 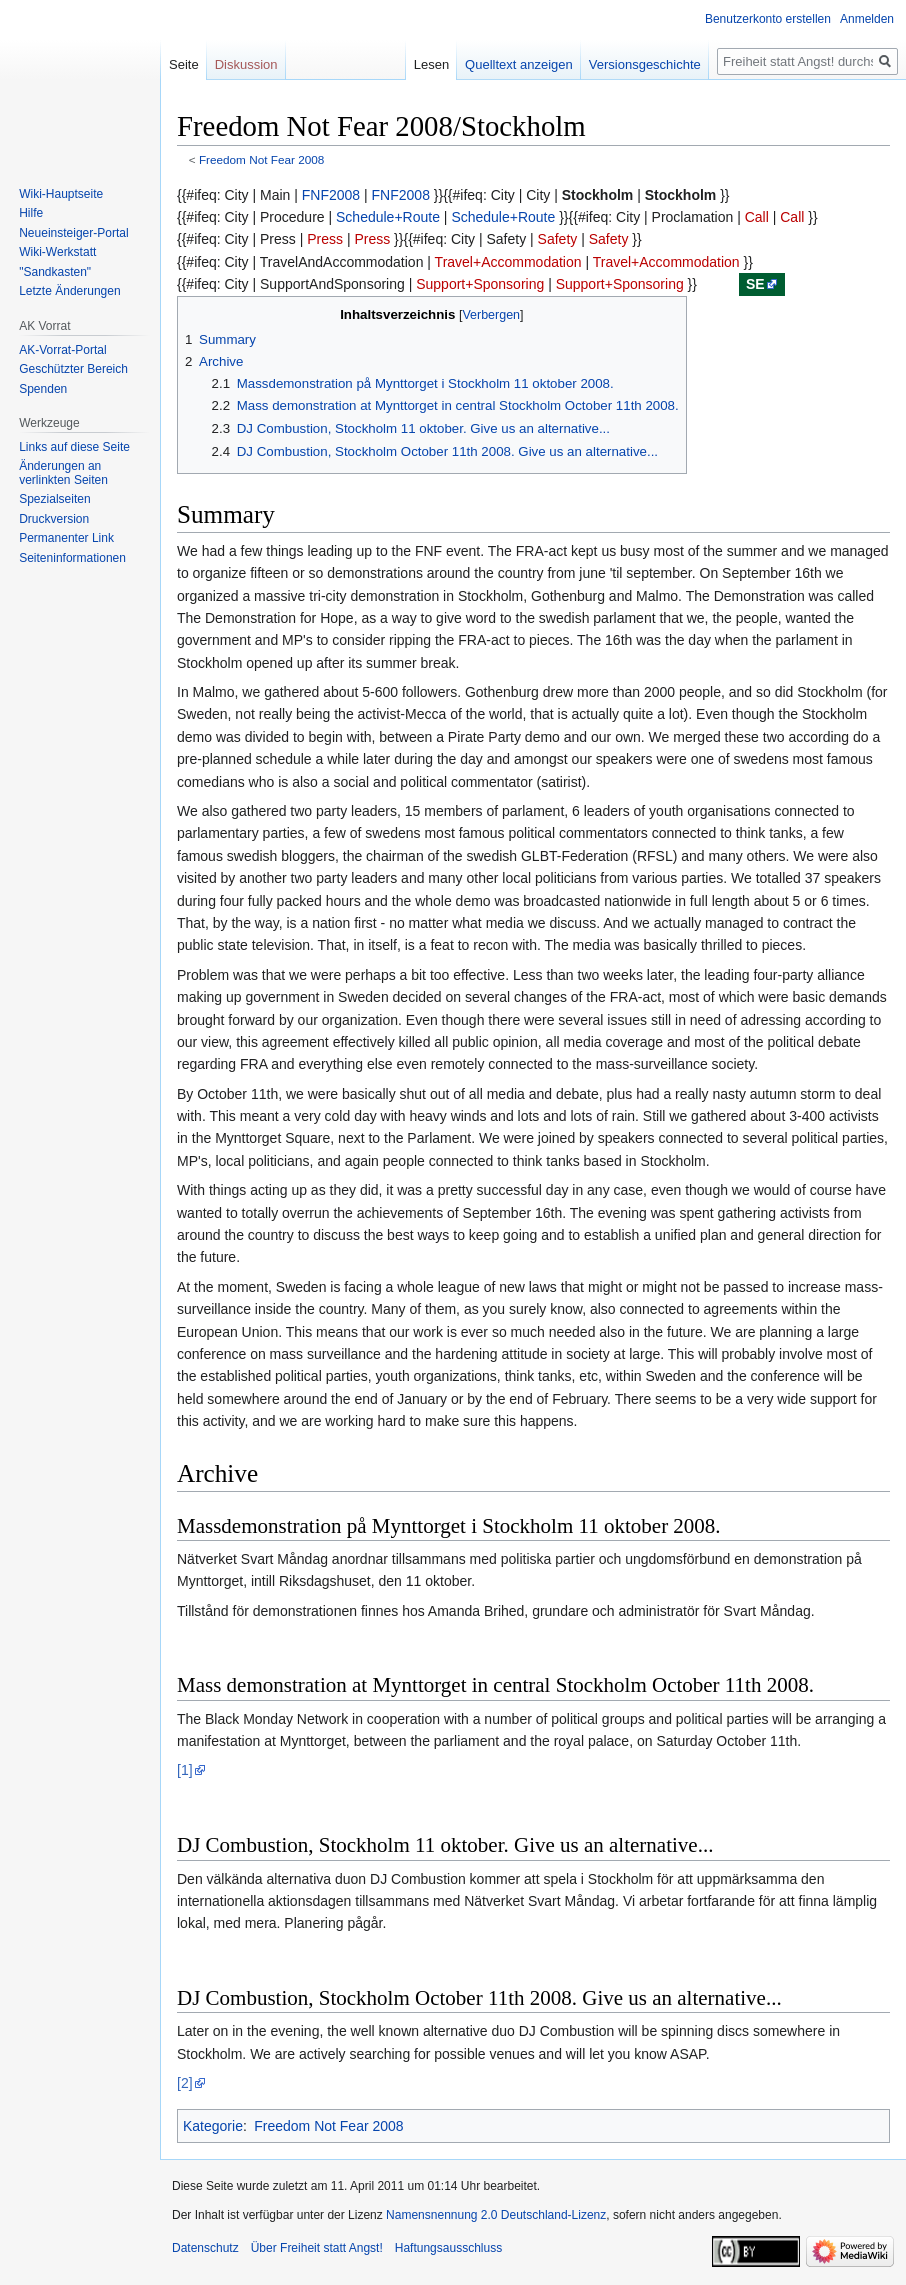 What do you see at coordinates (261, 159) in the screenshot?
I see `Freedom Not Fear 2008` at bounding box center [261, 159].